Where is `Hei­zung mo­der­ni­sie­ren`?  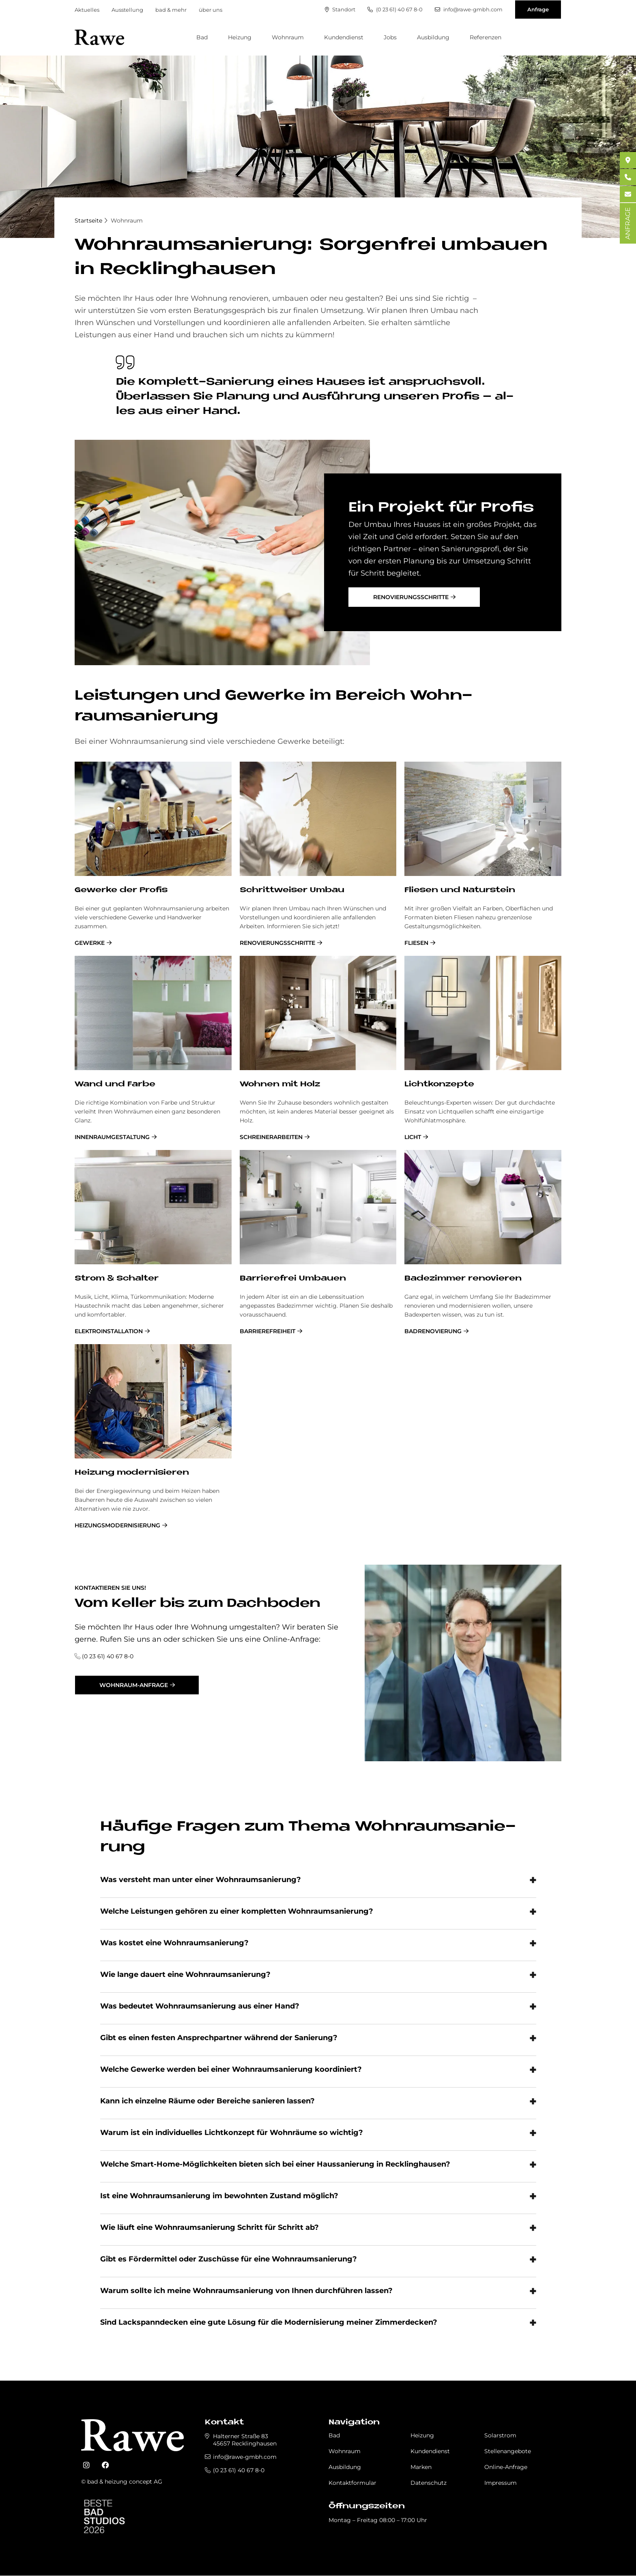 Hei­zung mo­der­ni­sie­ren is located at coordinates (132, 1473).